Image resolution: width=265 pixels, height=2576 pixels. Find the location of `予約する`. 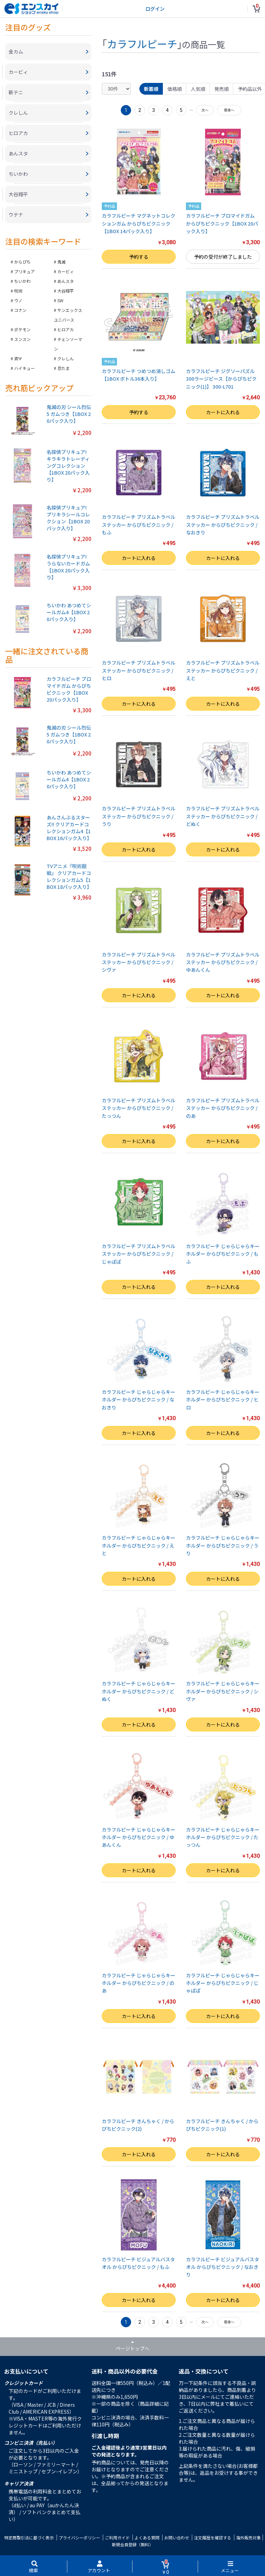

予約する is located at coordinates (138, 256).